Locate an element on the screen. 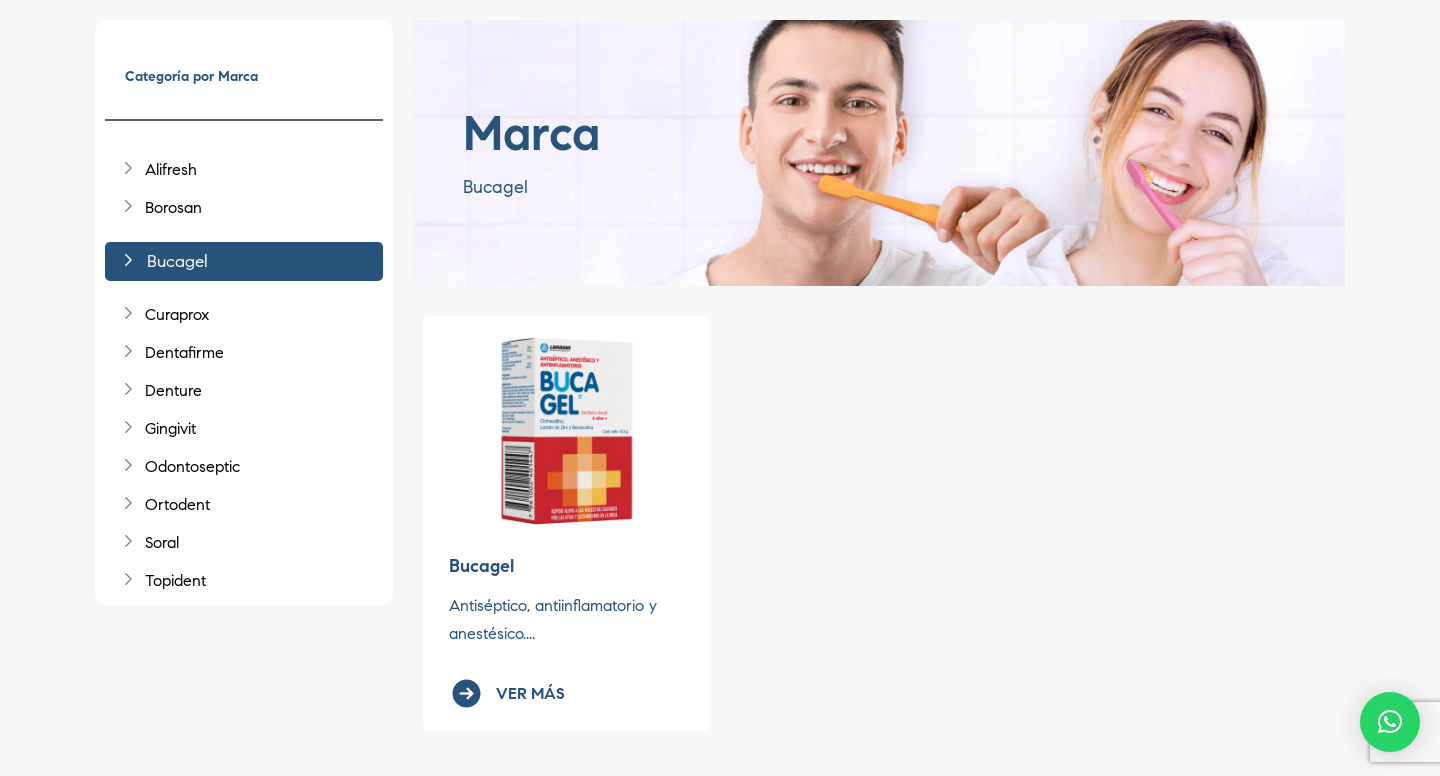 This screenshot has width=1440, height=776. [button] is located at coordinates (1390, 722).